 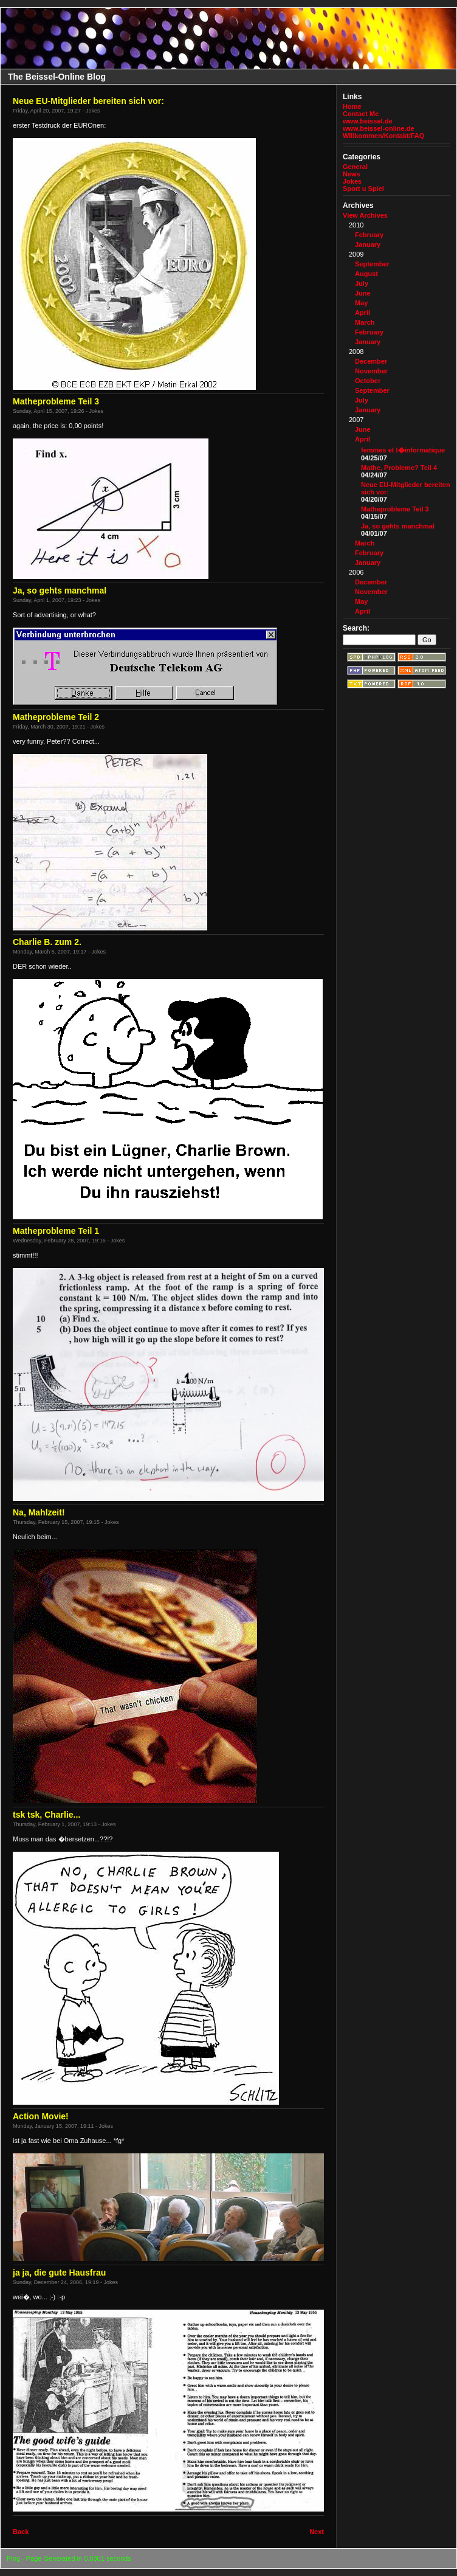 What do you see at coordinates (352, 181) in the screenshot?
I see `Jokes` at bounding box center [352, 181].